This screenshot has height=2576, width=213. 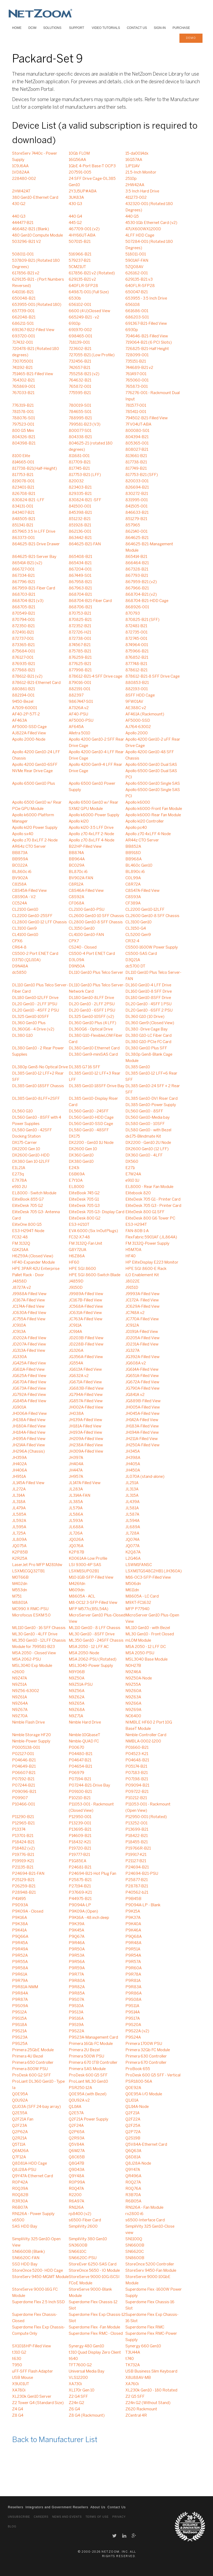 I want to click on 9867447-S01, so click(x=81, y=702).